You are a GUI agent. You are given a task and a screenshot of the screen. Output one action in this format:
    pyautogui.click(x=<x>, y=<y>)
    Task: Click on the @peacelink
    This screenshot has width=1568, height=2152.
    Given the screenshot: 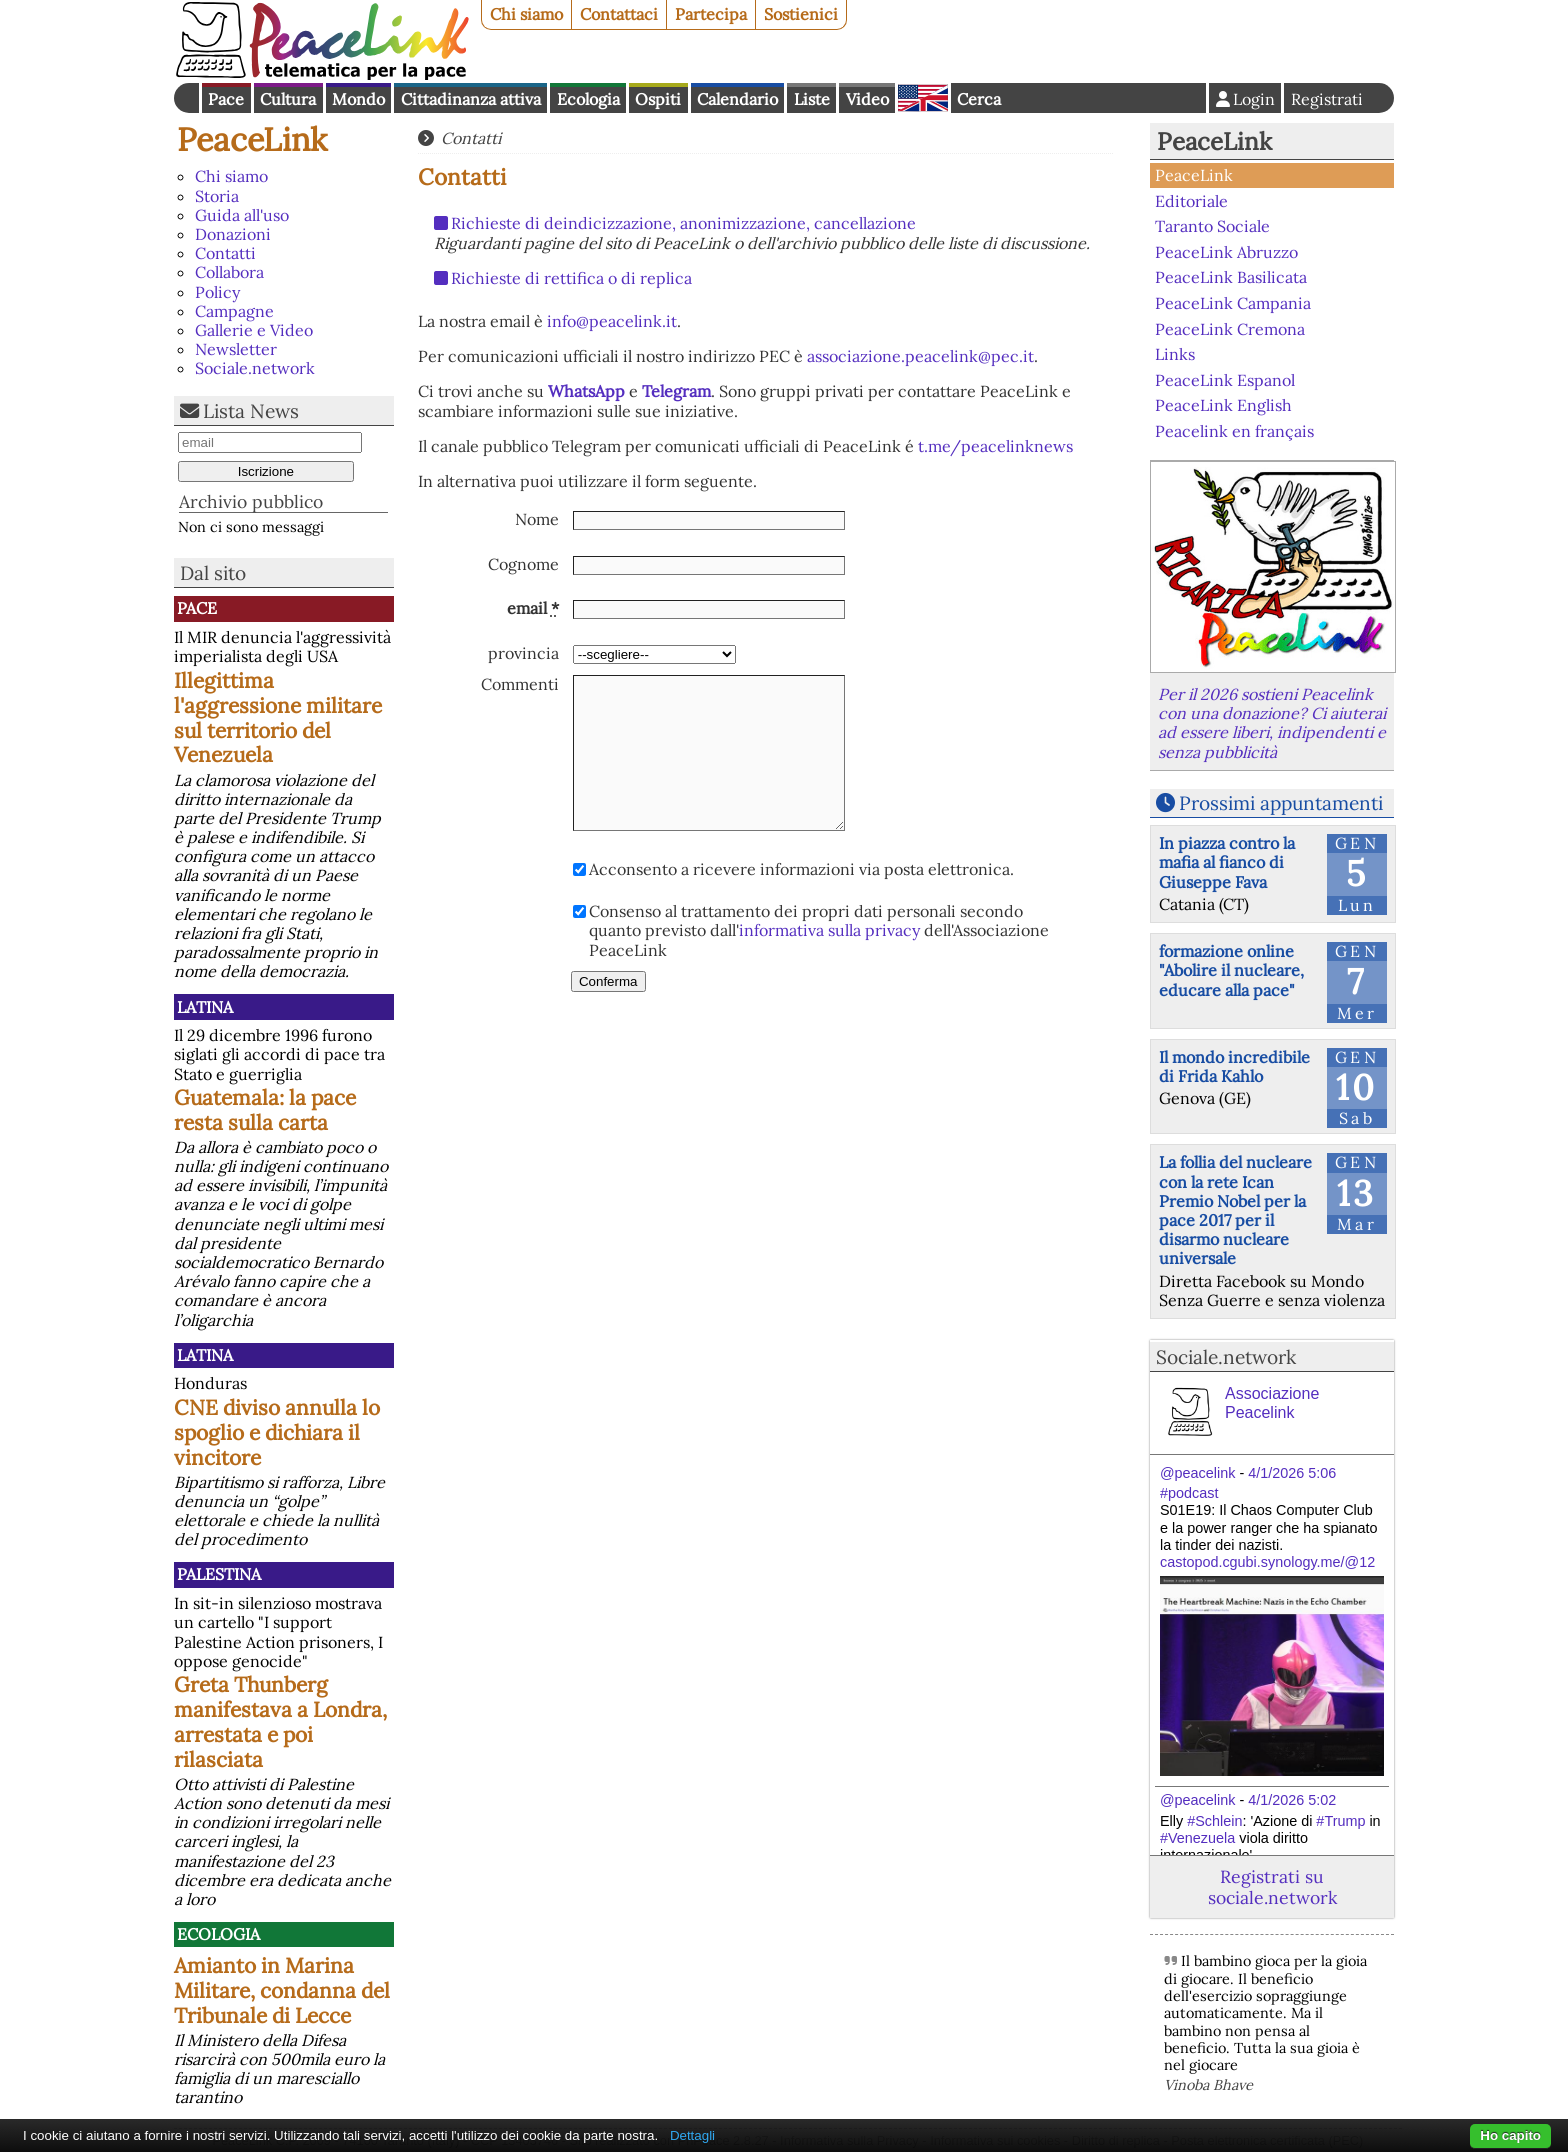 What is the action you would take?
    pyautogui.click(x=1197, y=1473)
    